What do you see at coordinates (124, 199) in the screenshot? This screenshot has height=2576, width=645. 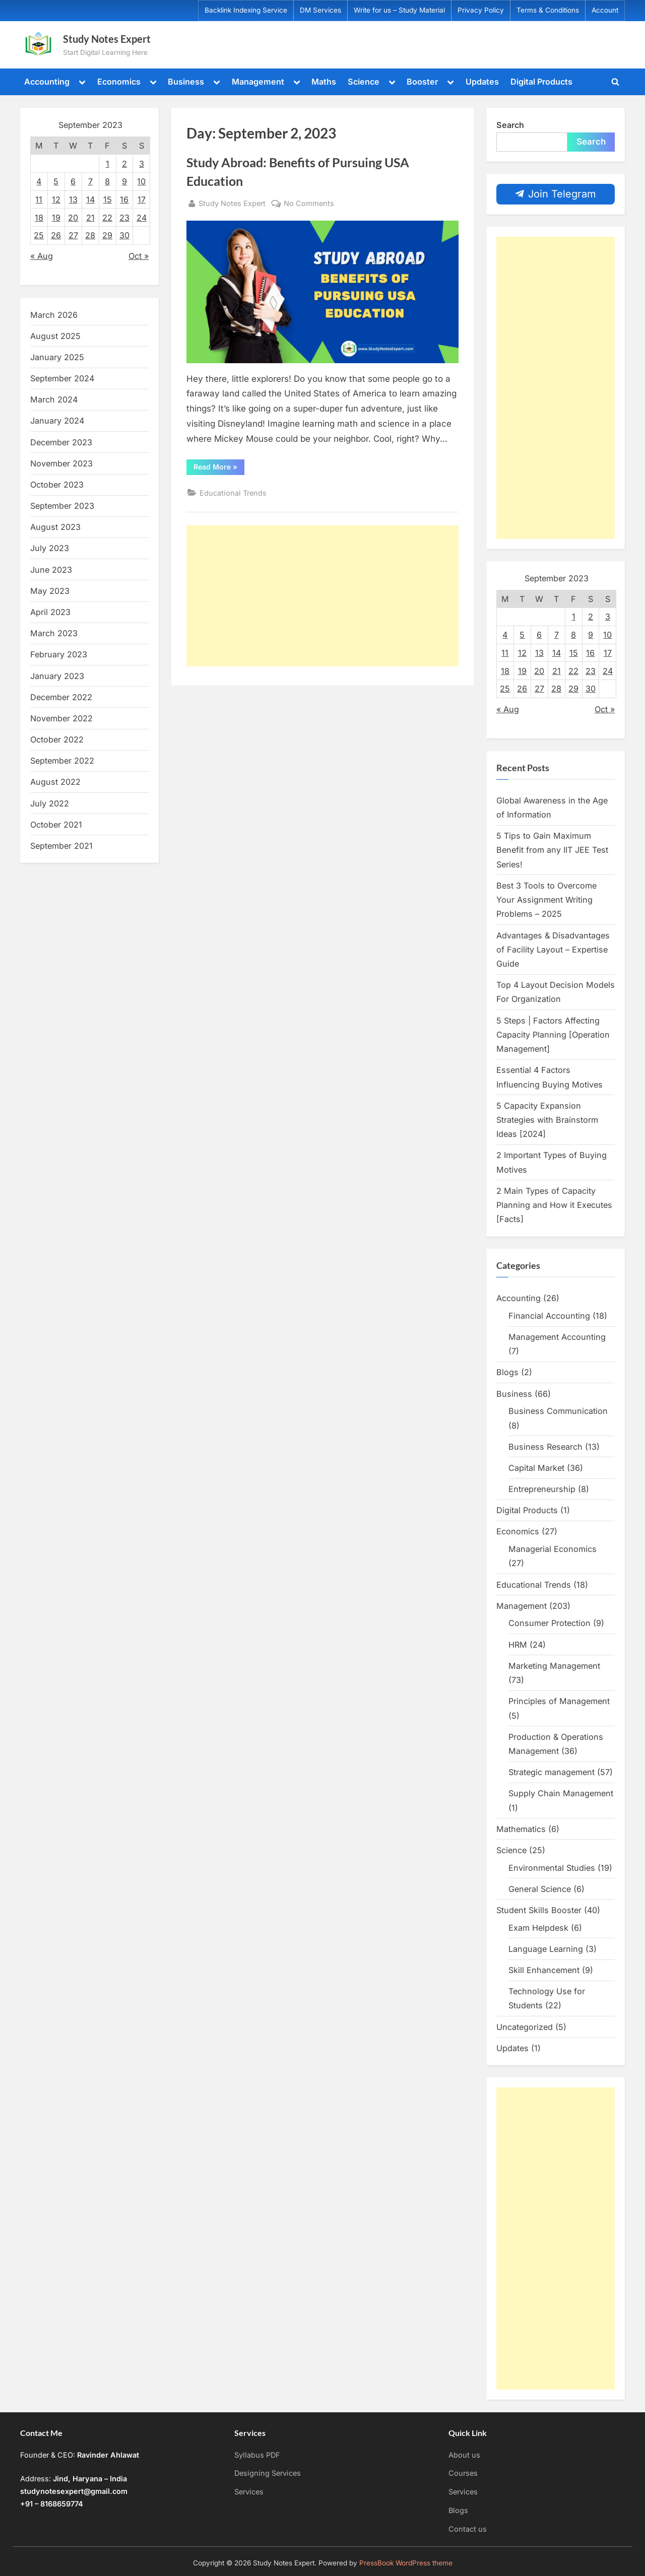 I see `16 [Posts published on September 16, 2023]` at bounding box center [124, 199].